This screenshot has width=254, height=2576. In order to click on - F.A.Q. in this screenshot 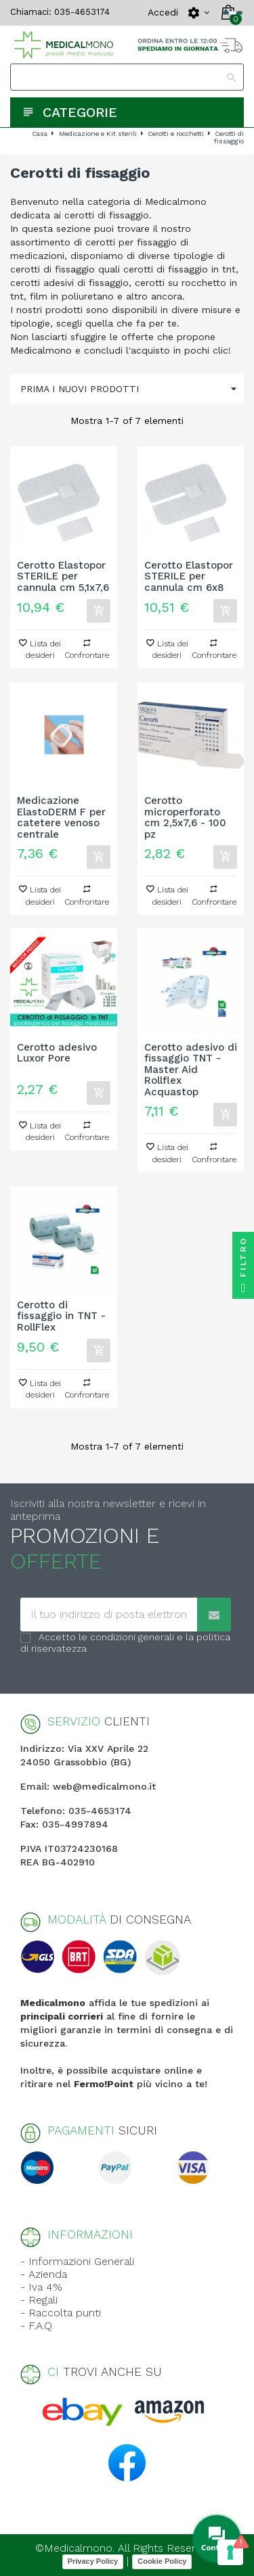, I will do `click(37, 2325)`.